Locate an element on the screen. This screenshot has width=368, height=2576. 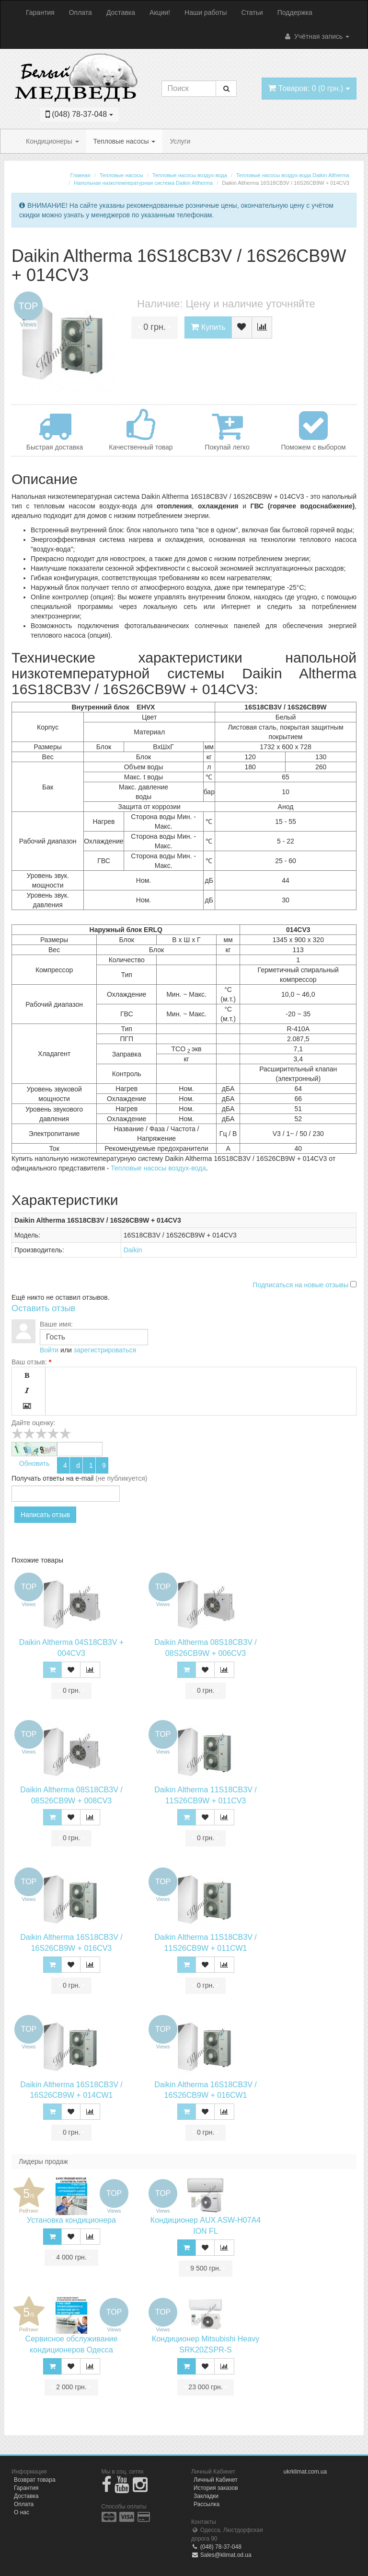
Статьи is located at coordinates (252, 12).